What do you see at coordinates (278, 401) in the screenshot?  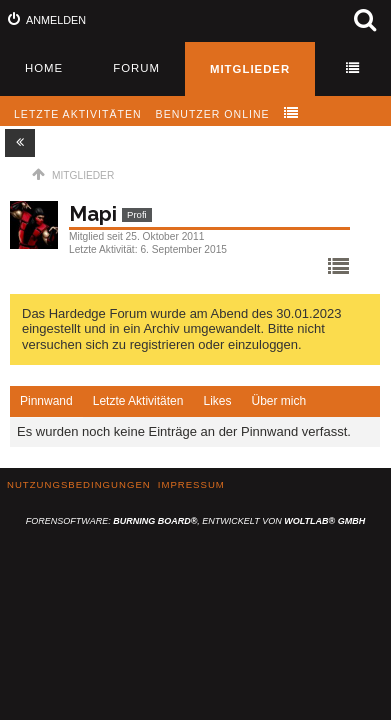 I see `Über mich [presentation]` at bounding box center [278, 401].